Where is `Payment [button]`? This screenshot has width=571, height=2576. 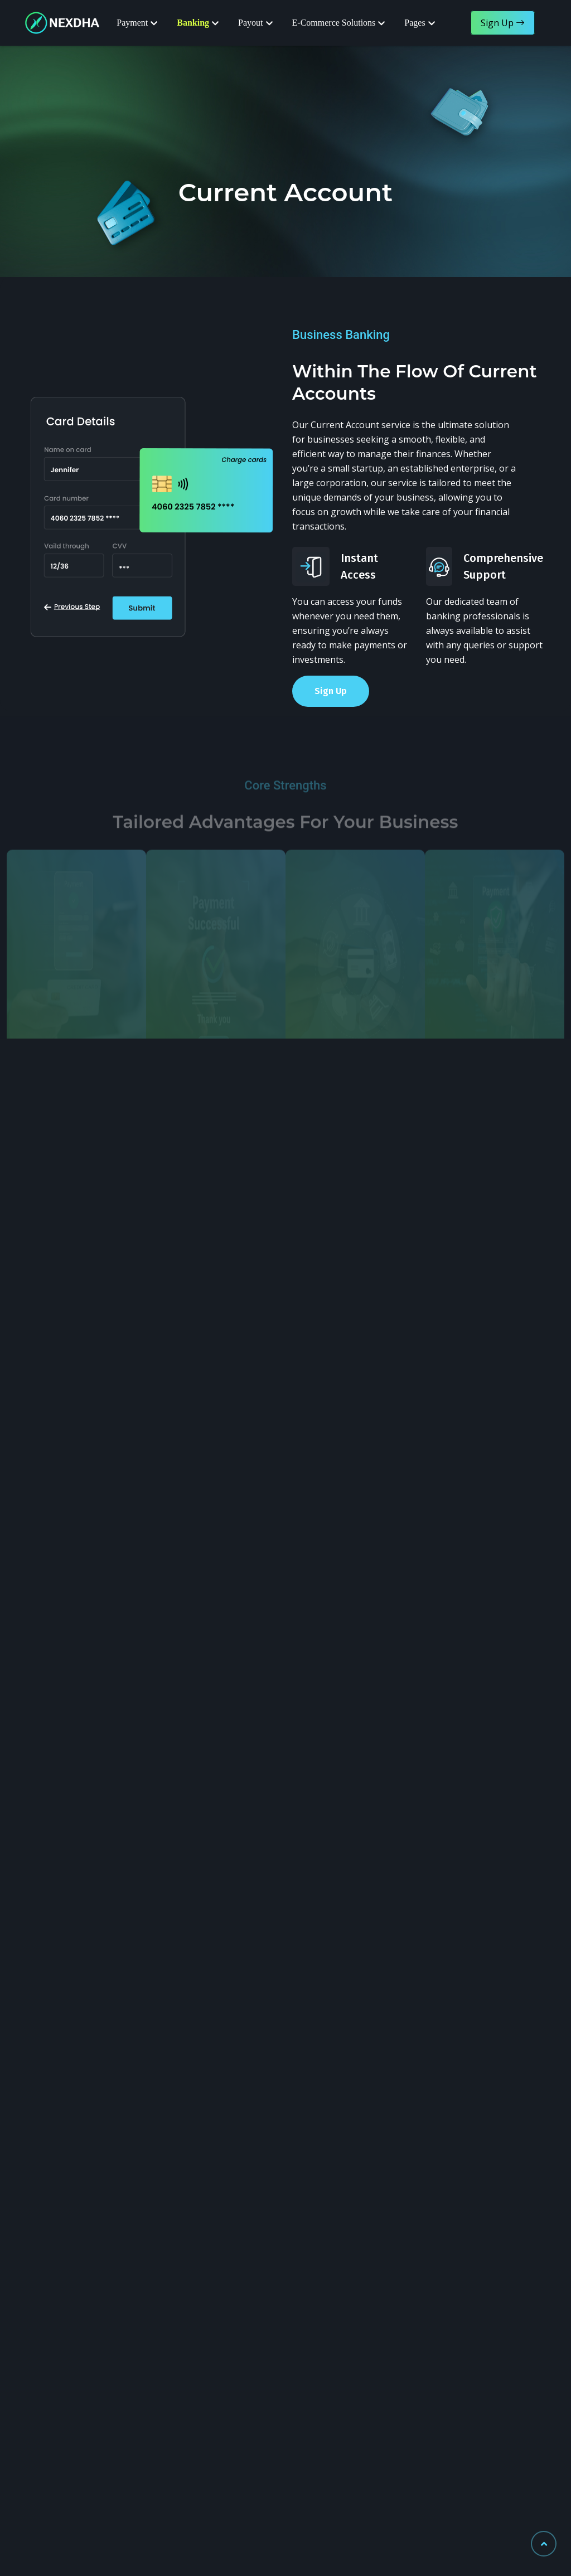
Payment [button] is located at coordinates (132, 22).